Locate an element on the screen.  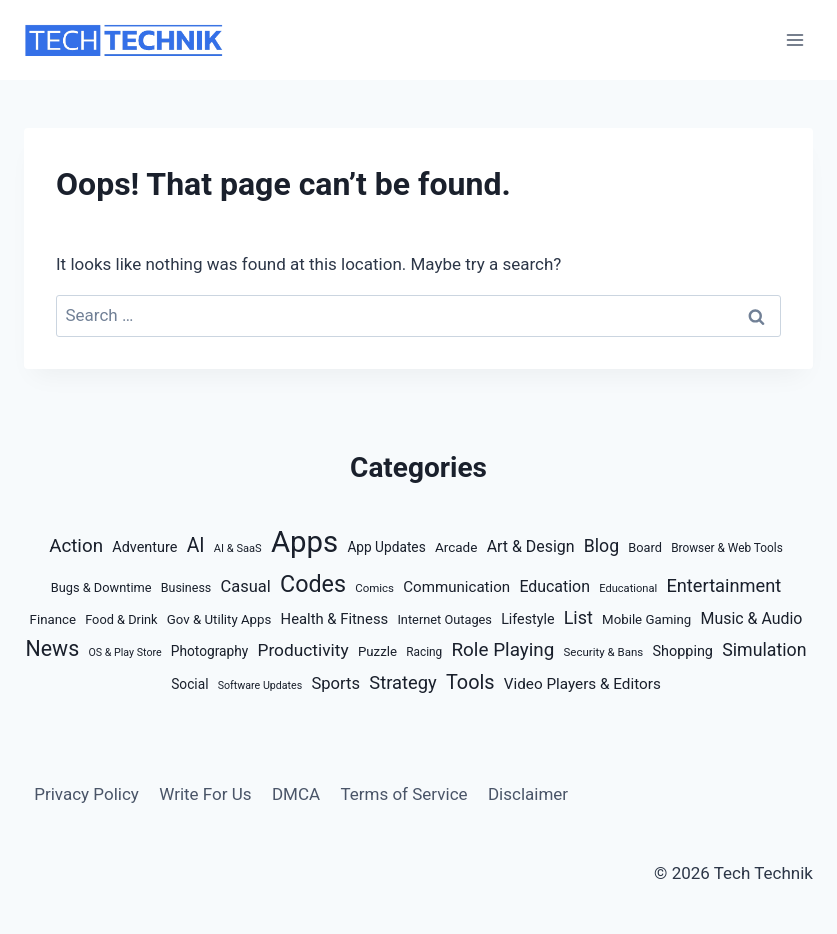
Sports [Sports (38 items)] is located at coordinates (335, 683).